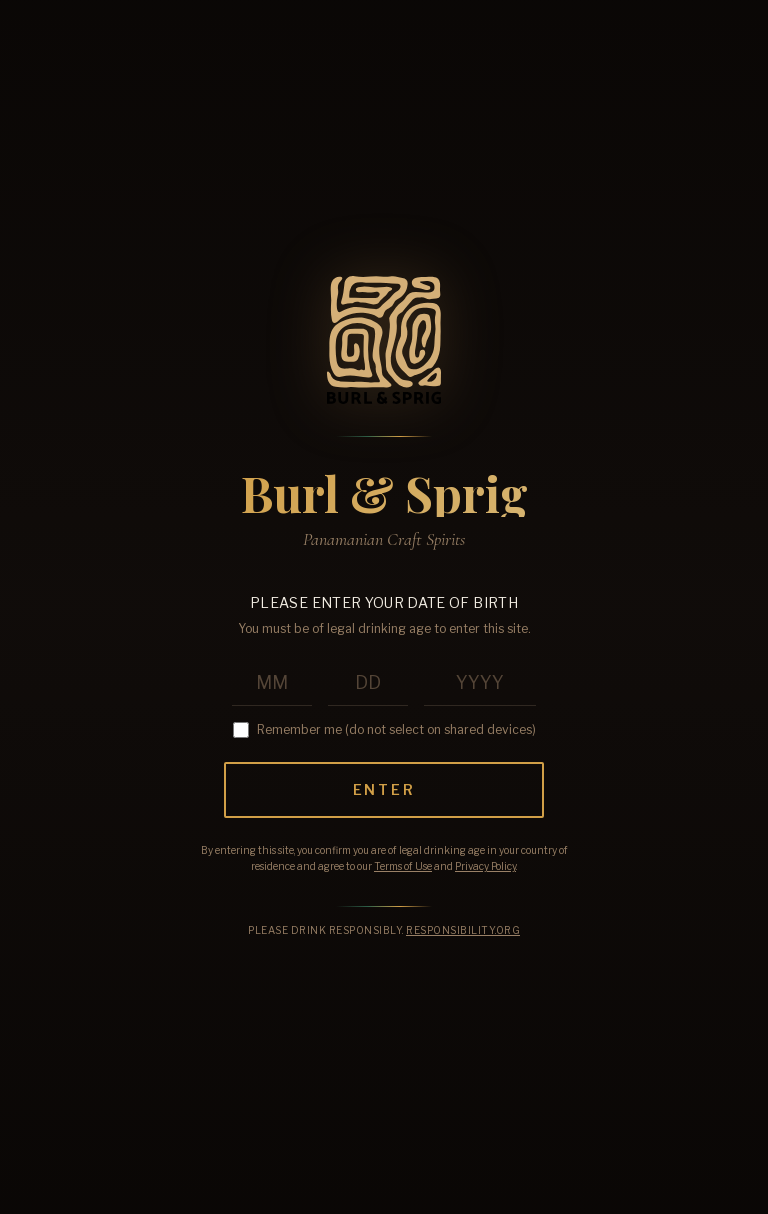  Describe the element at coordinates (368, 683) in the screenshot. I see `[Birth day]` at that location.